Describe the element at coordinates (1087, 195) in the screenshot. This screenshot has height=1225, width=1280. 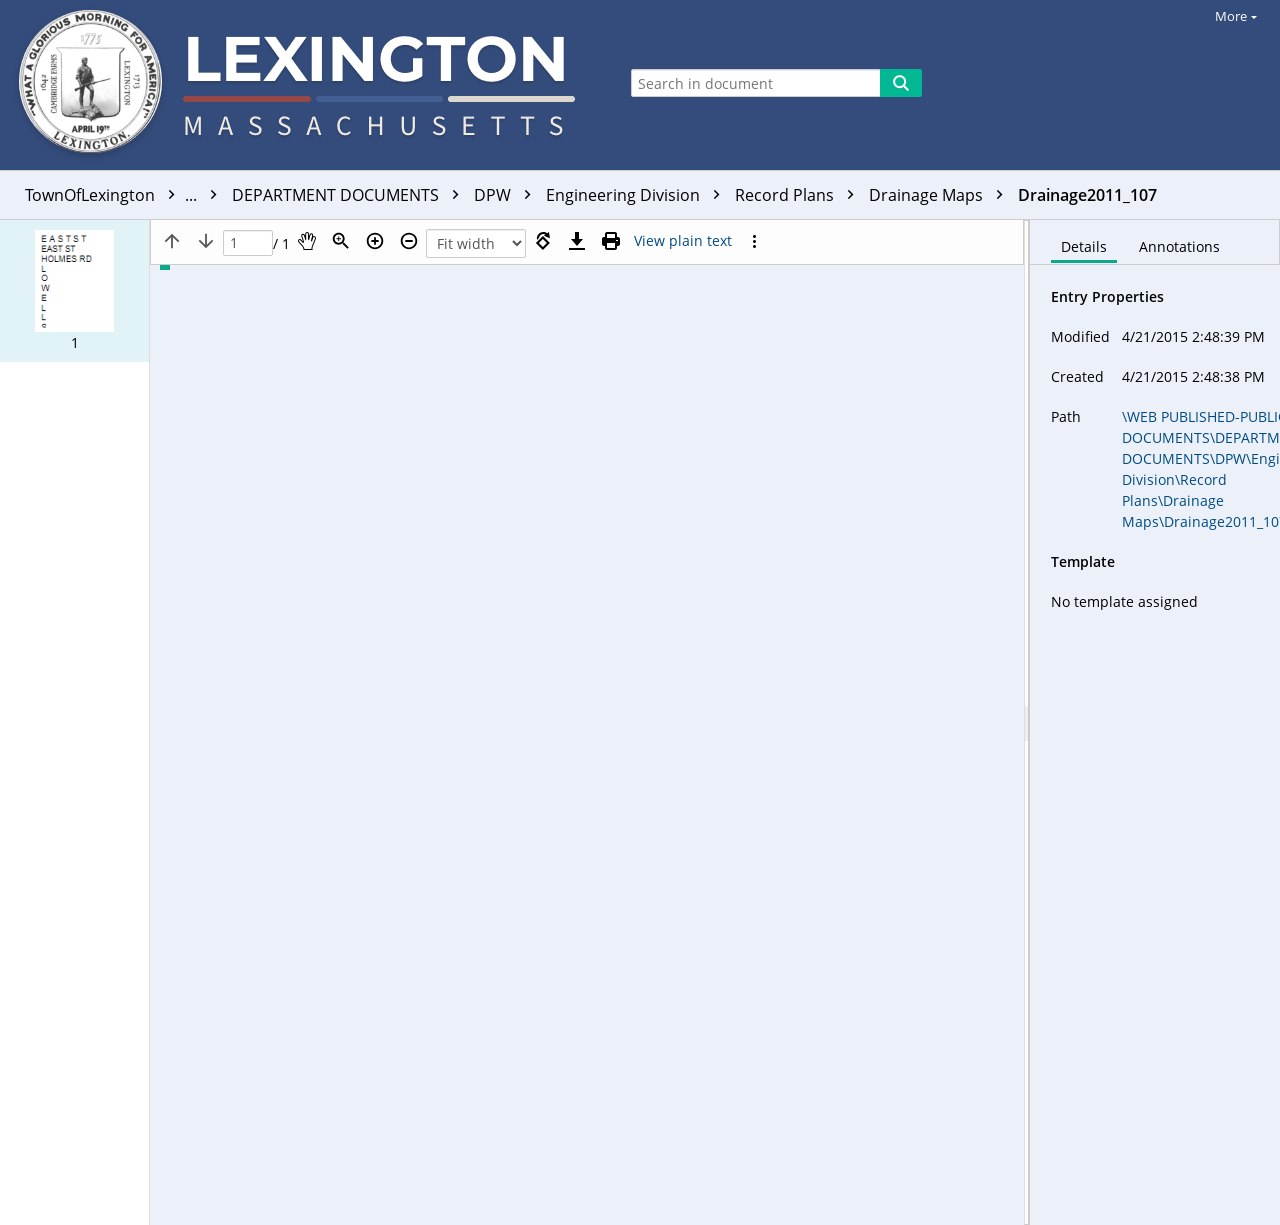
I see `Drainage2011_107` at that location.